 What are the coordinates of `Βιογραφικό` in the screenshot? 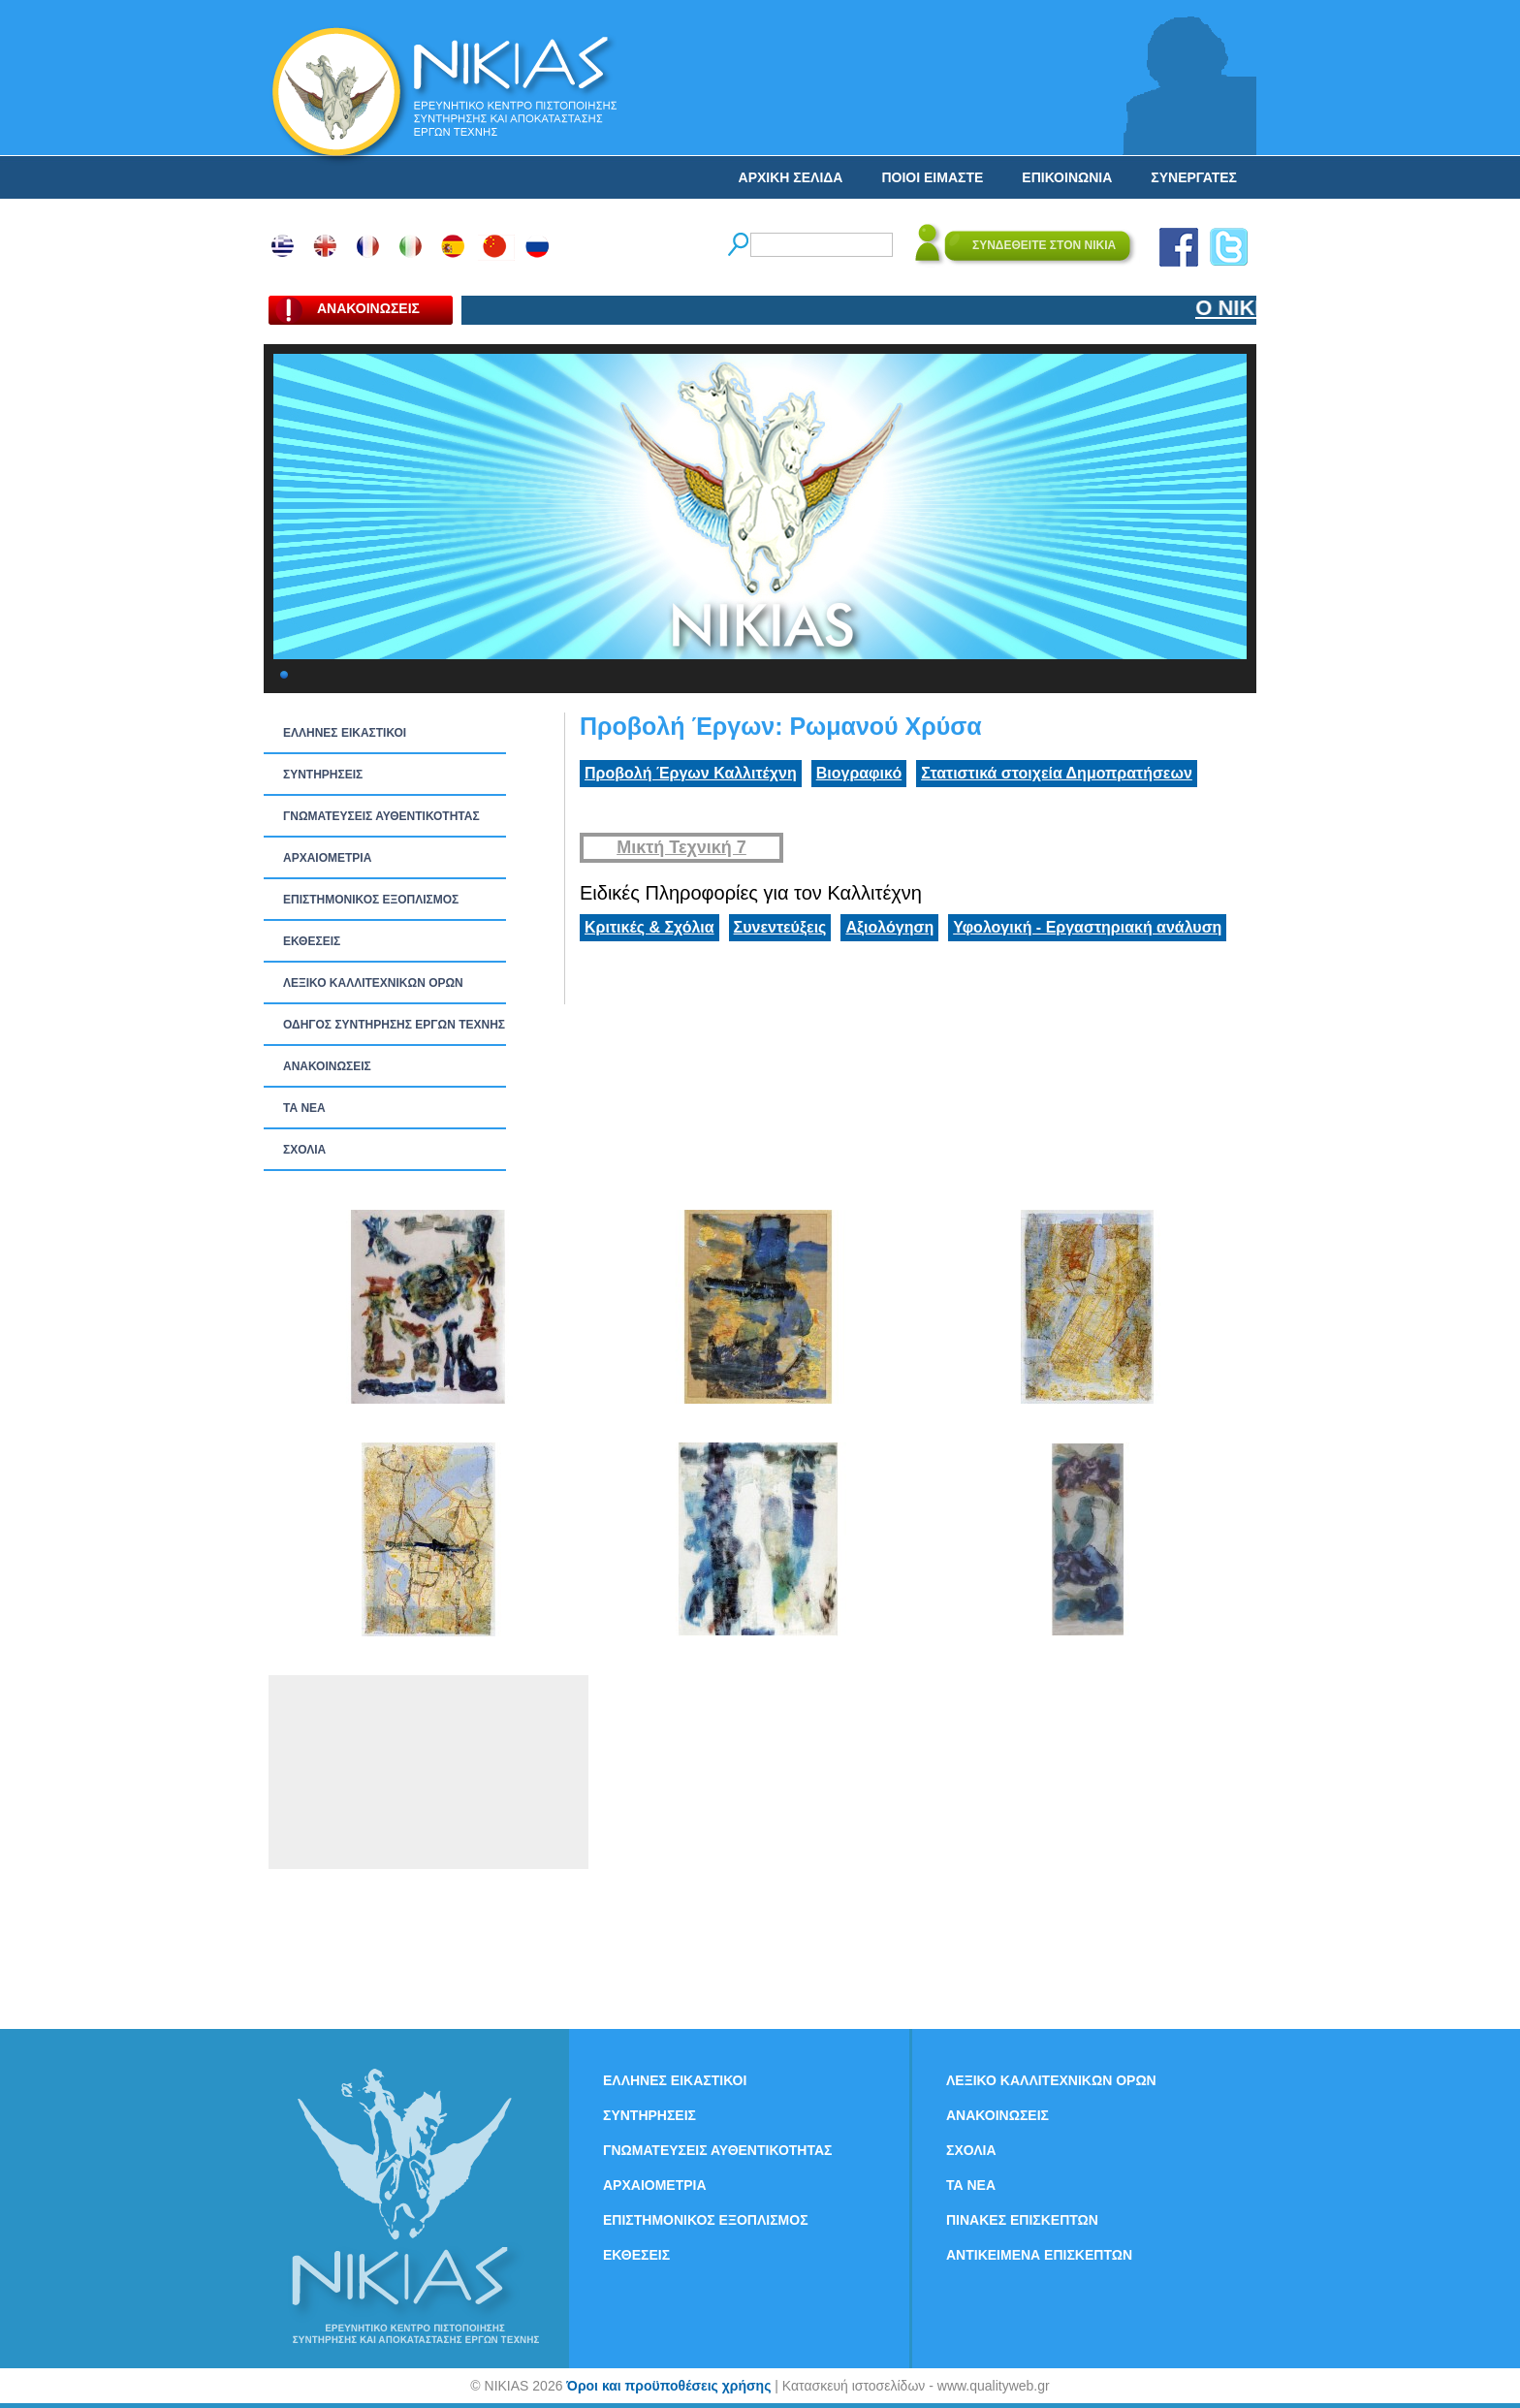 It's located at (859, 773).